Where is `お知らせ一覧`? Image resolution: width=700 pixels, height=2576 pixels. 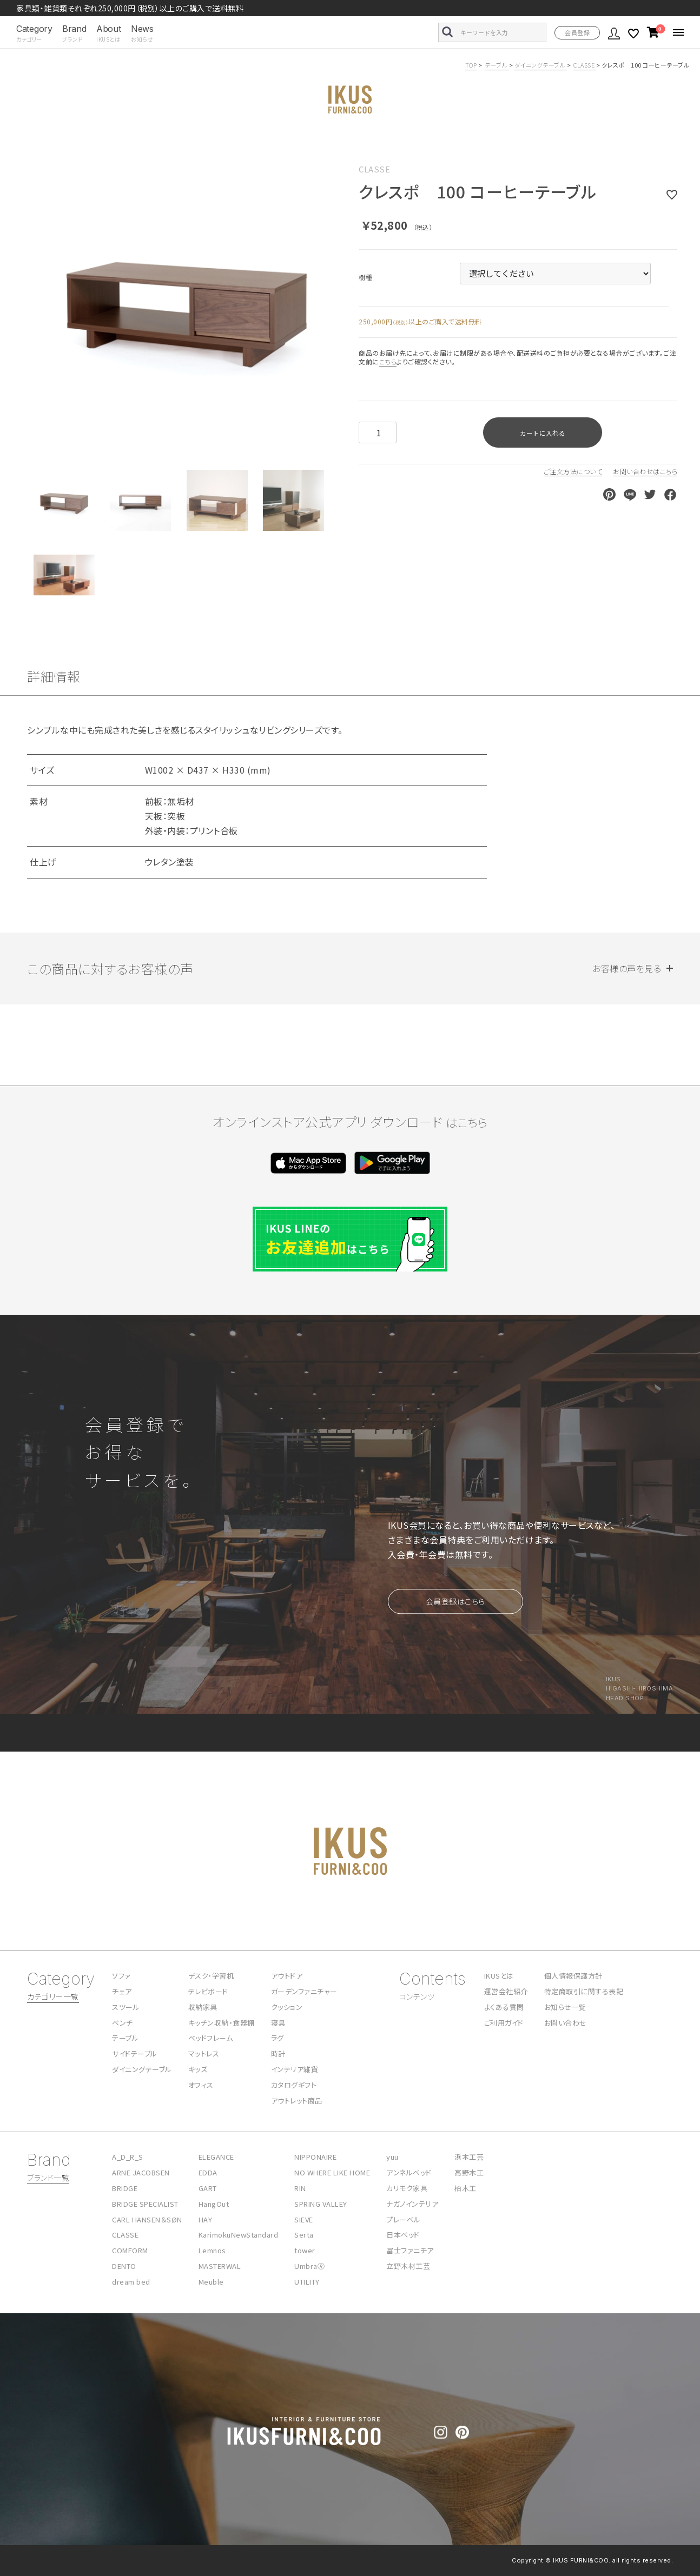
お知らせ一覧 is located at coordinates (565, 2007).